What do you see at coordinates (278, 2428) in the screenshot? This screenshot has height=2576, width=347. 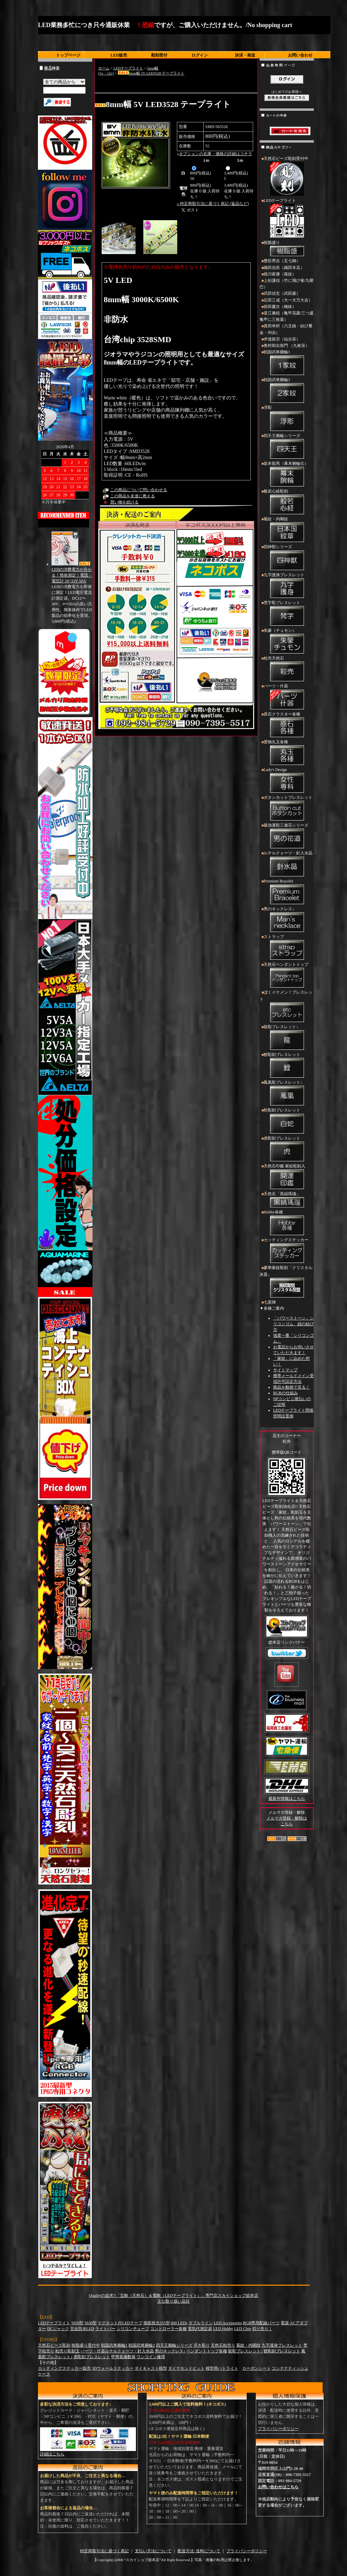 I see `プライバシーポリシー` at bounding box center [278, 2428].